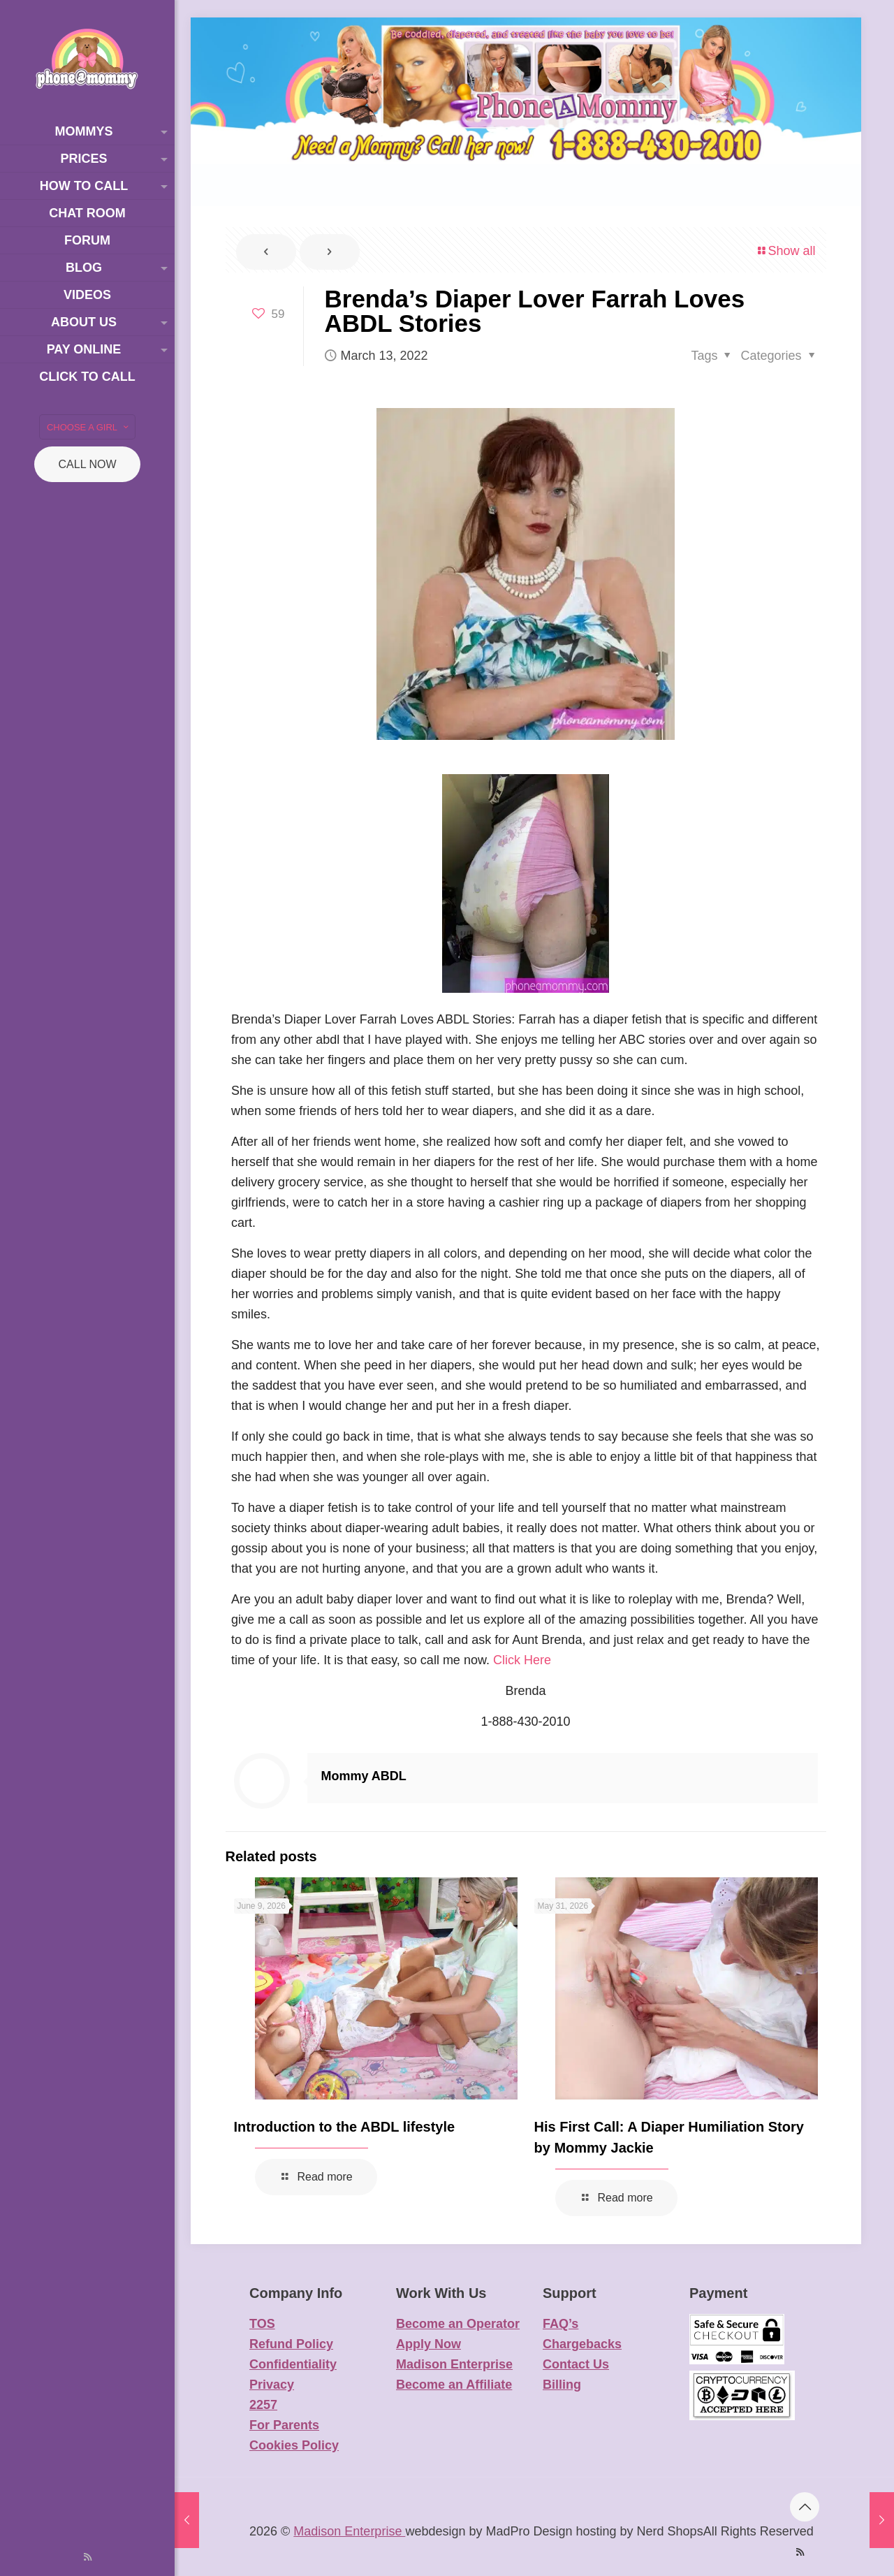  Describe the element at coordinates (576, 2364) in the screenshot. I see `Contact Us` at that location.